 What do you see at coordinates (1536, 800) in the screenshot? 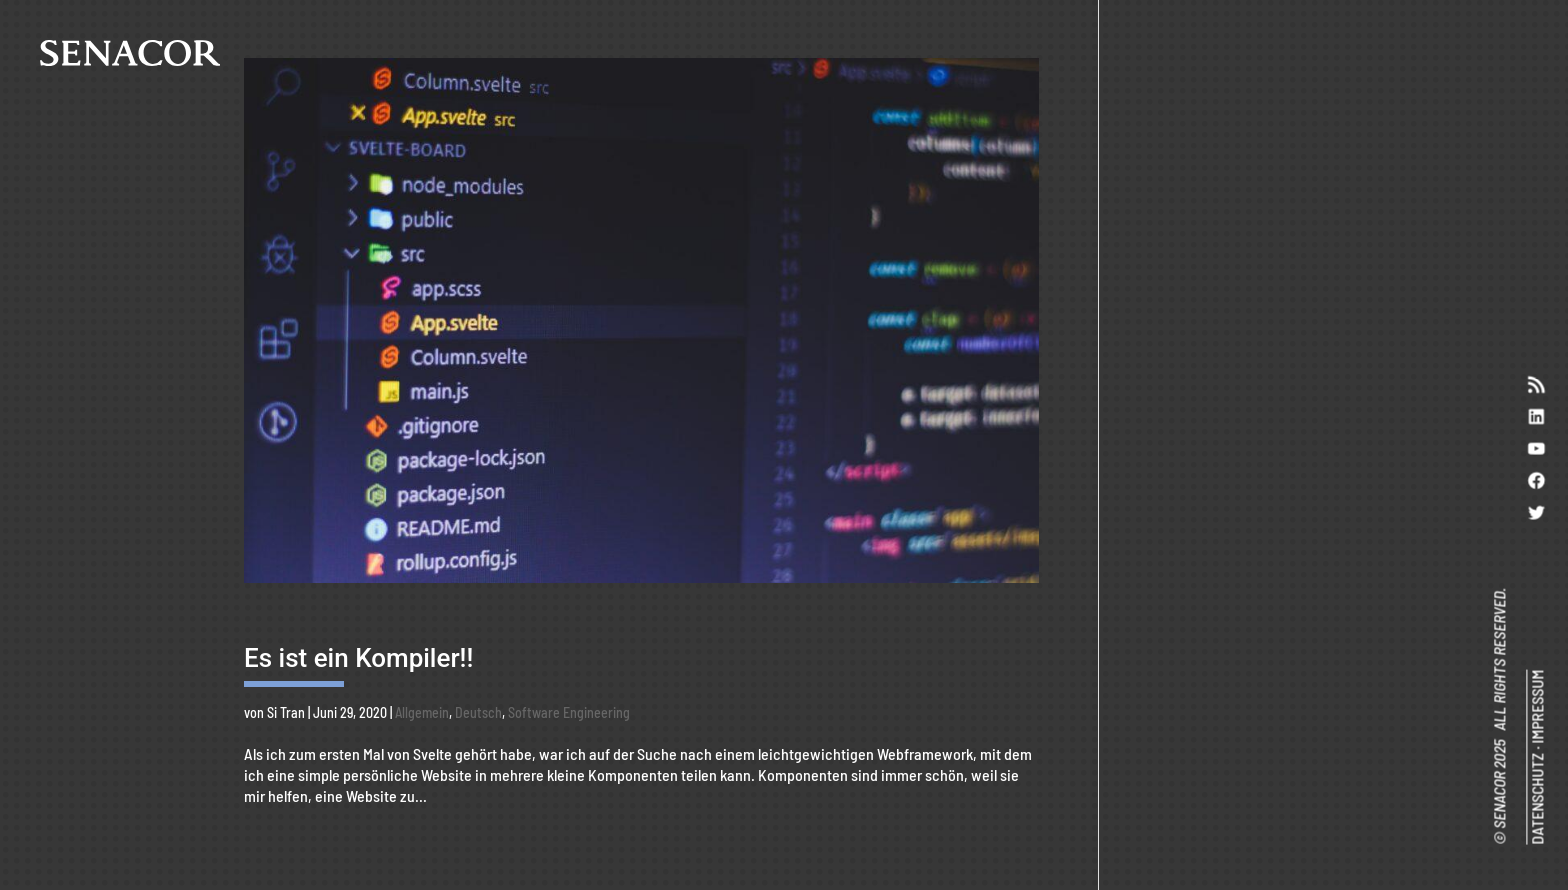
I see `DATENSCHUTZ` at bounding box center [1536, 800].